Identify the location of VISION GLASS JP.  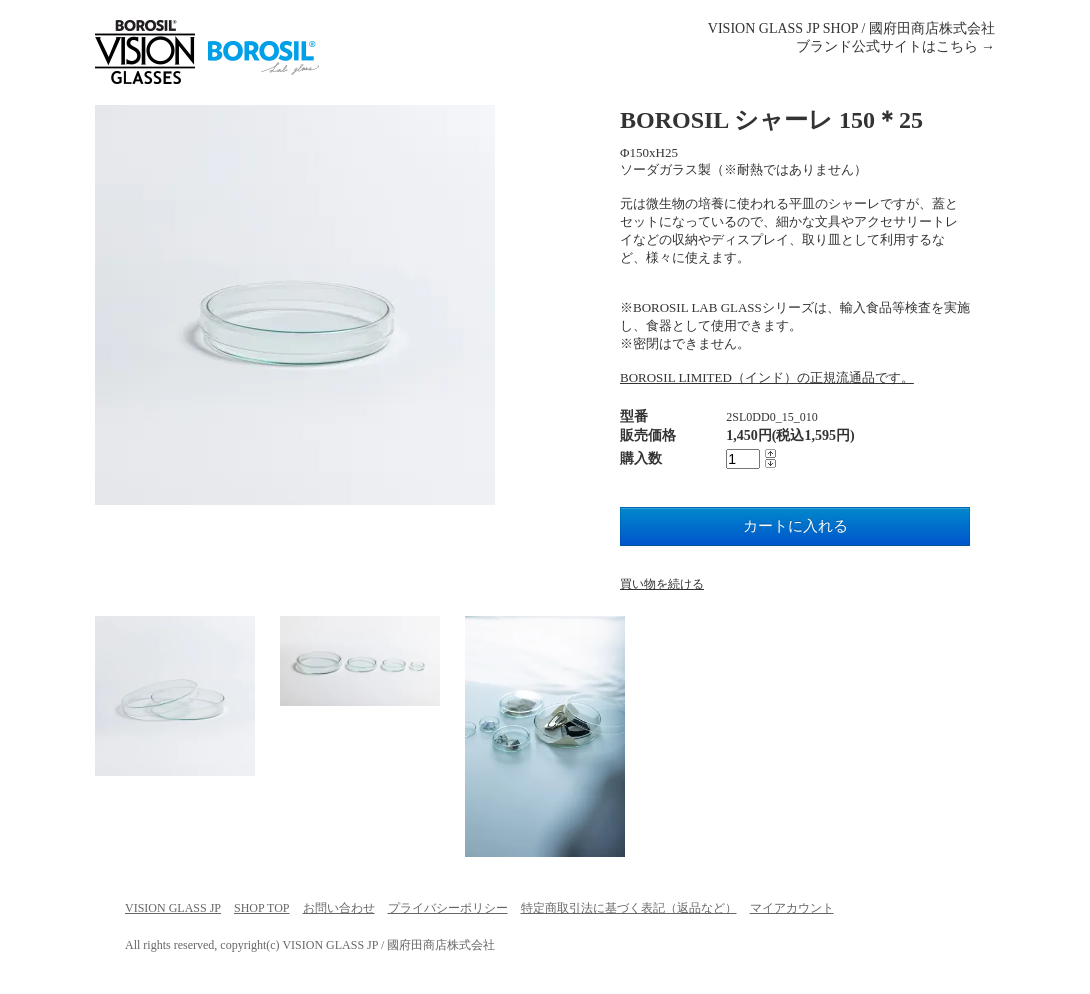
(173, 908).